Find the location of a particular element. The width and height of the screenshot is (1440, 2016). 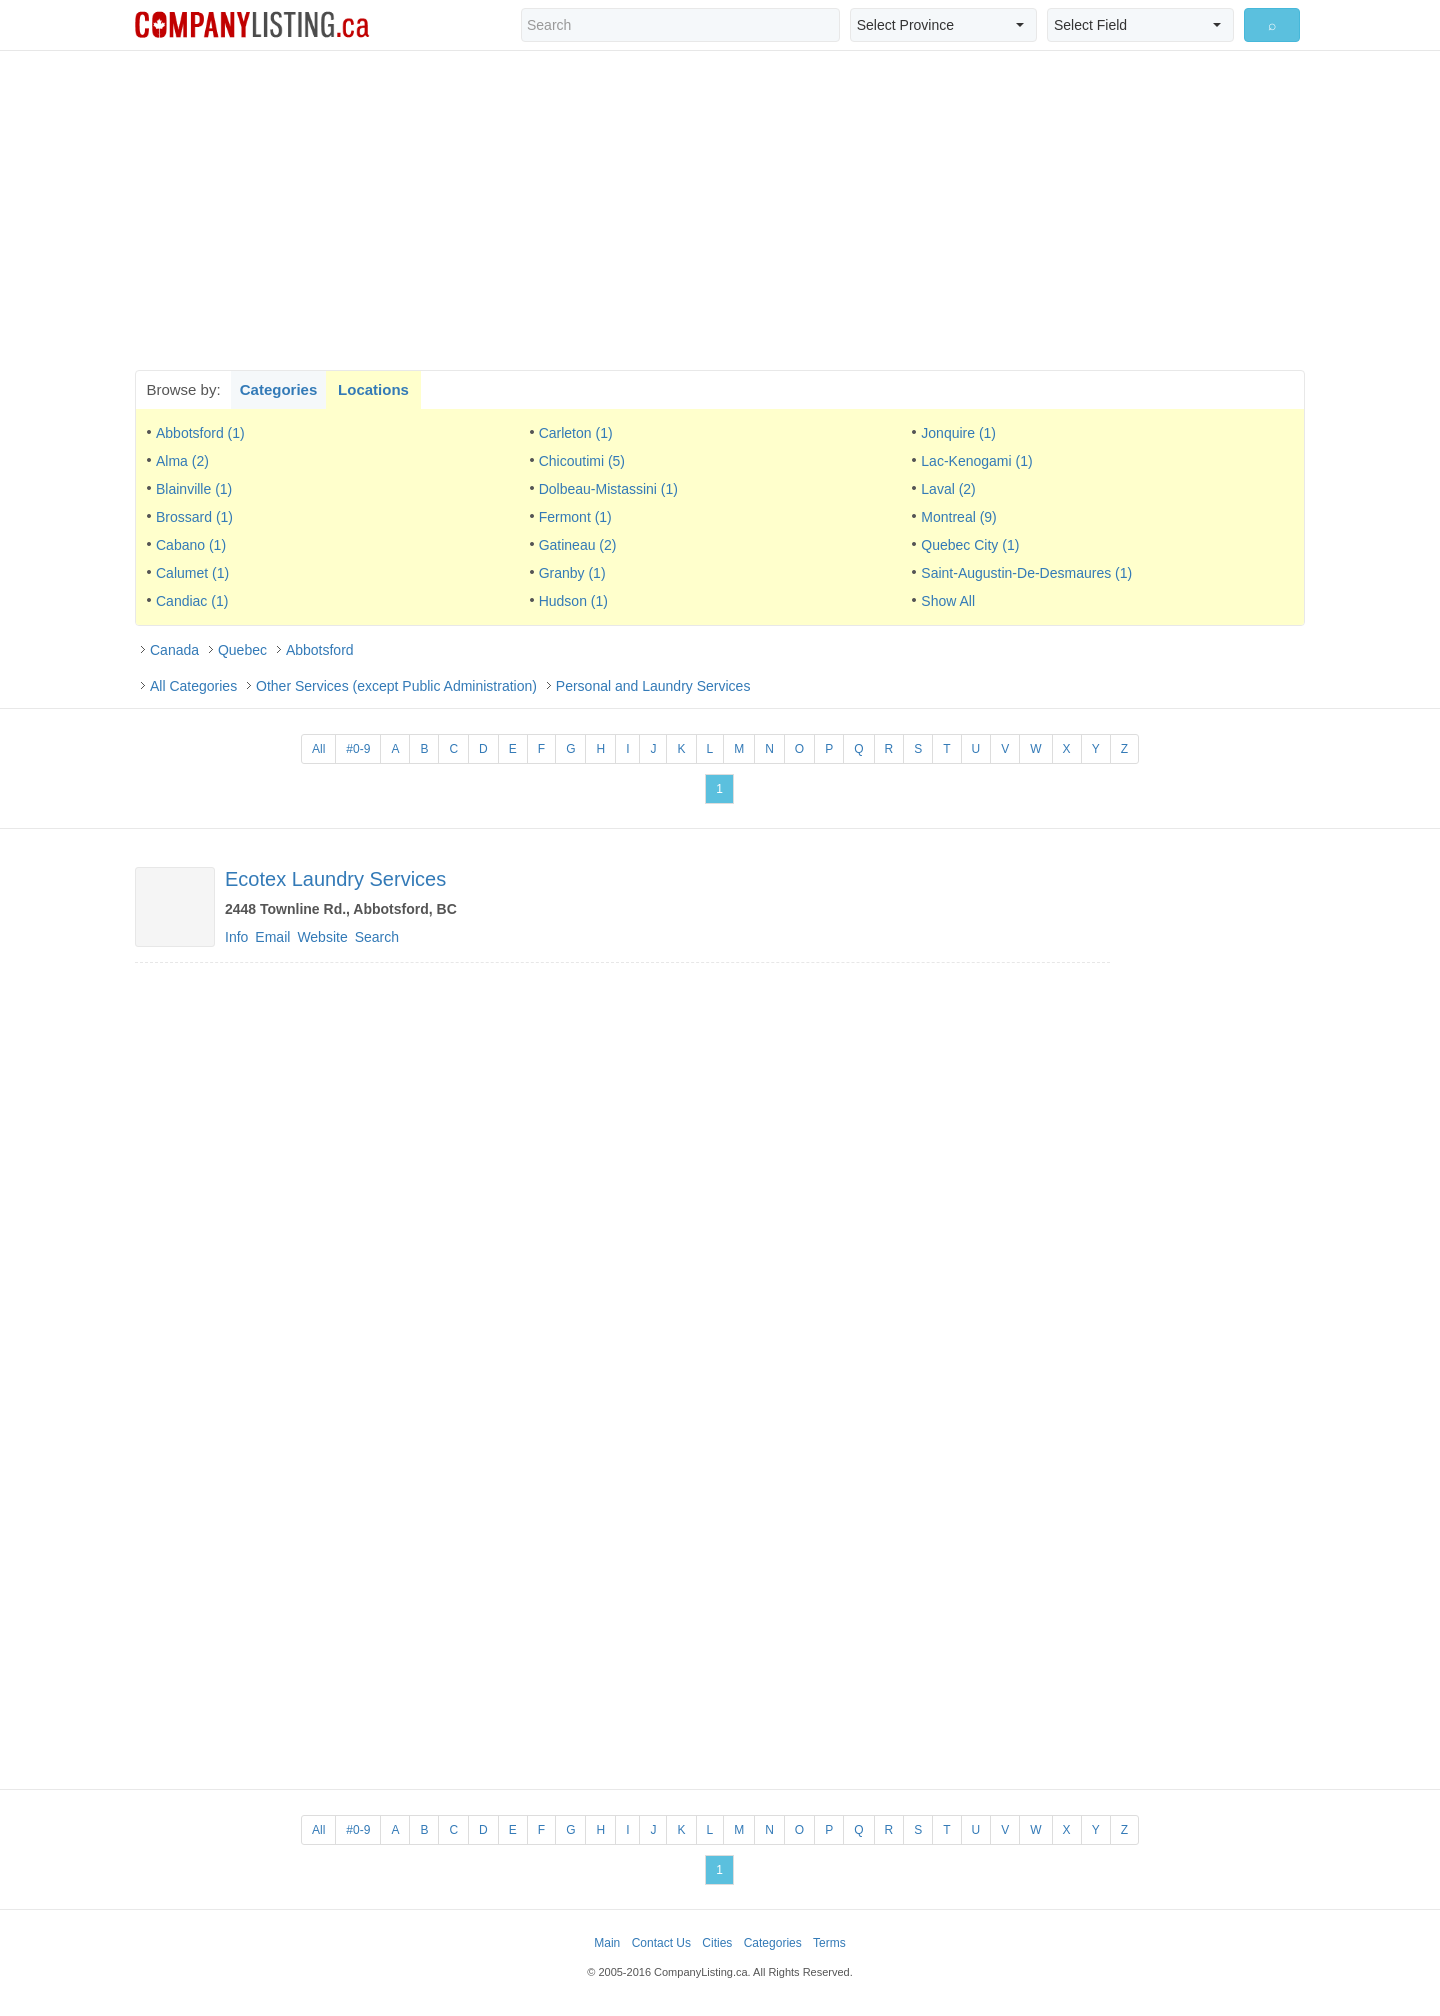

Alma (2) is located at coordinates (182, 461).